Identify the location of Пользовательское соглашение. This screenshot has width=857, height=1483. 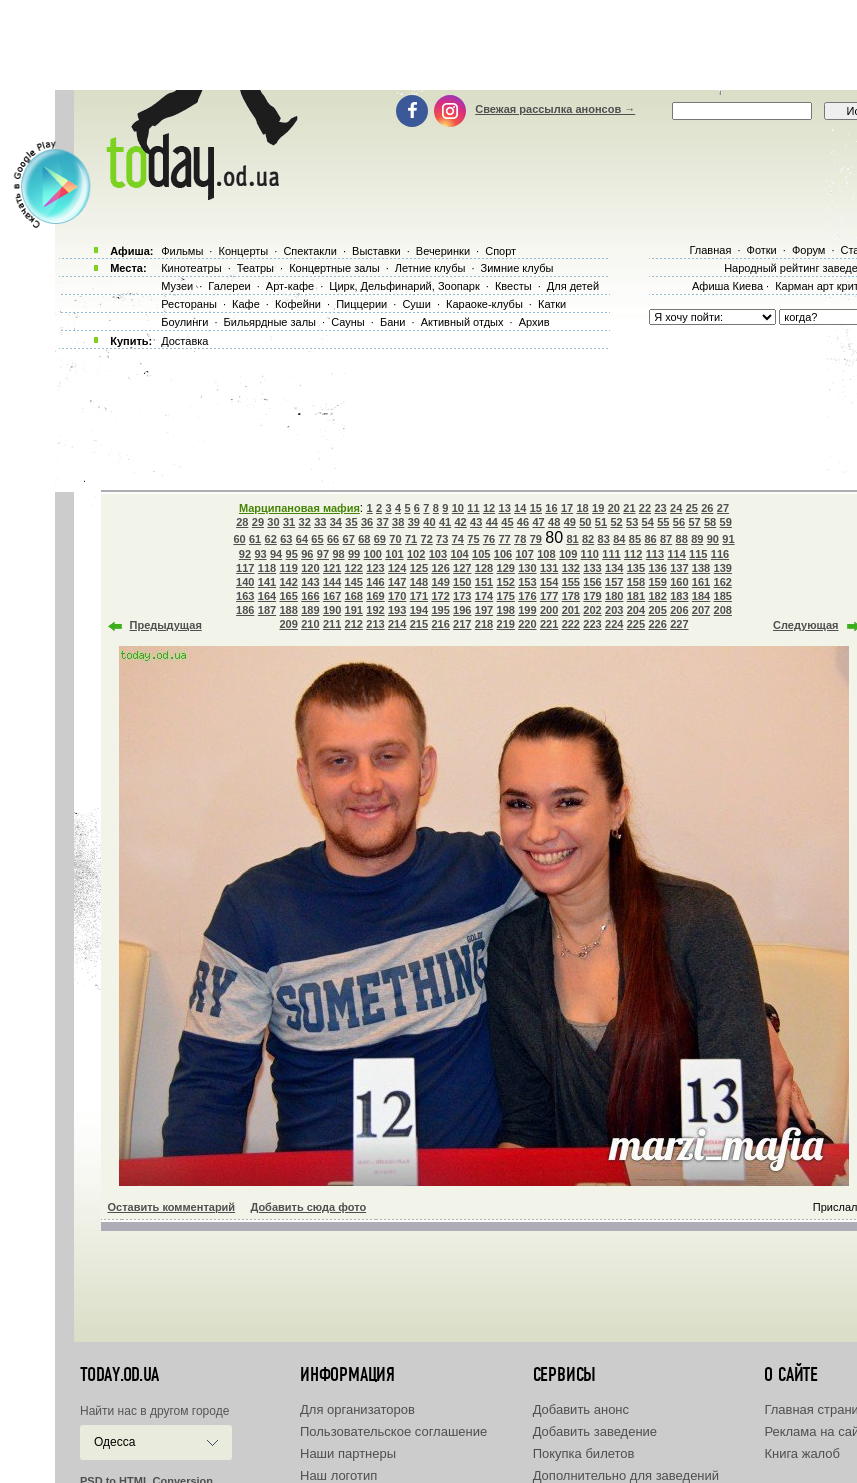
(393, 1431).